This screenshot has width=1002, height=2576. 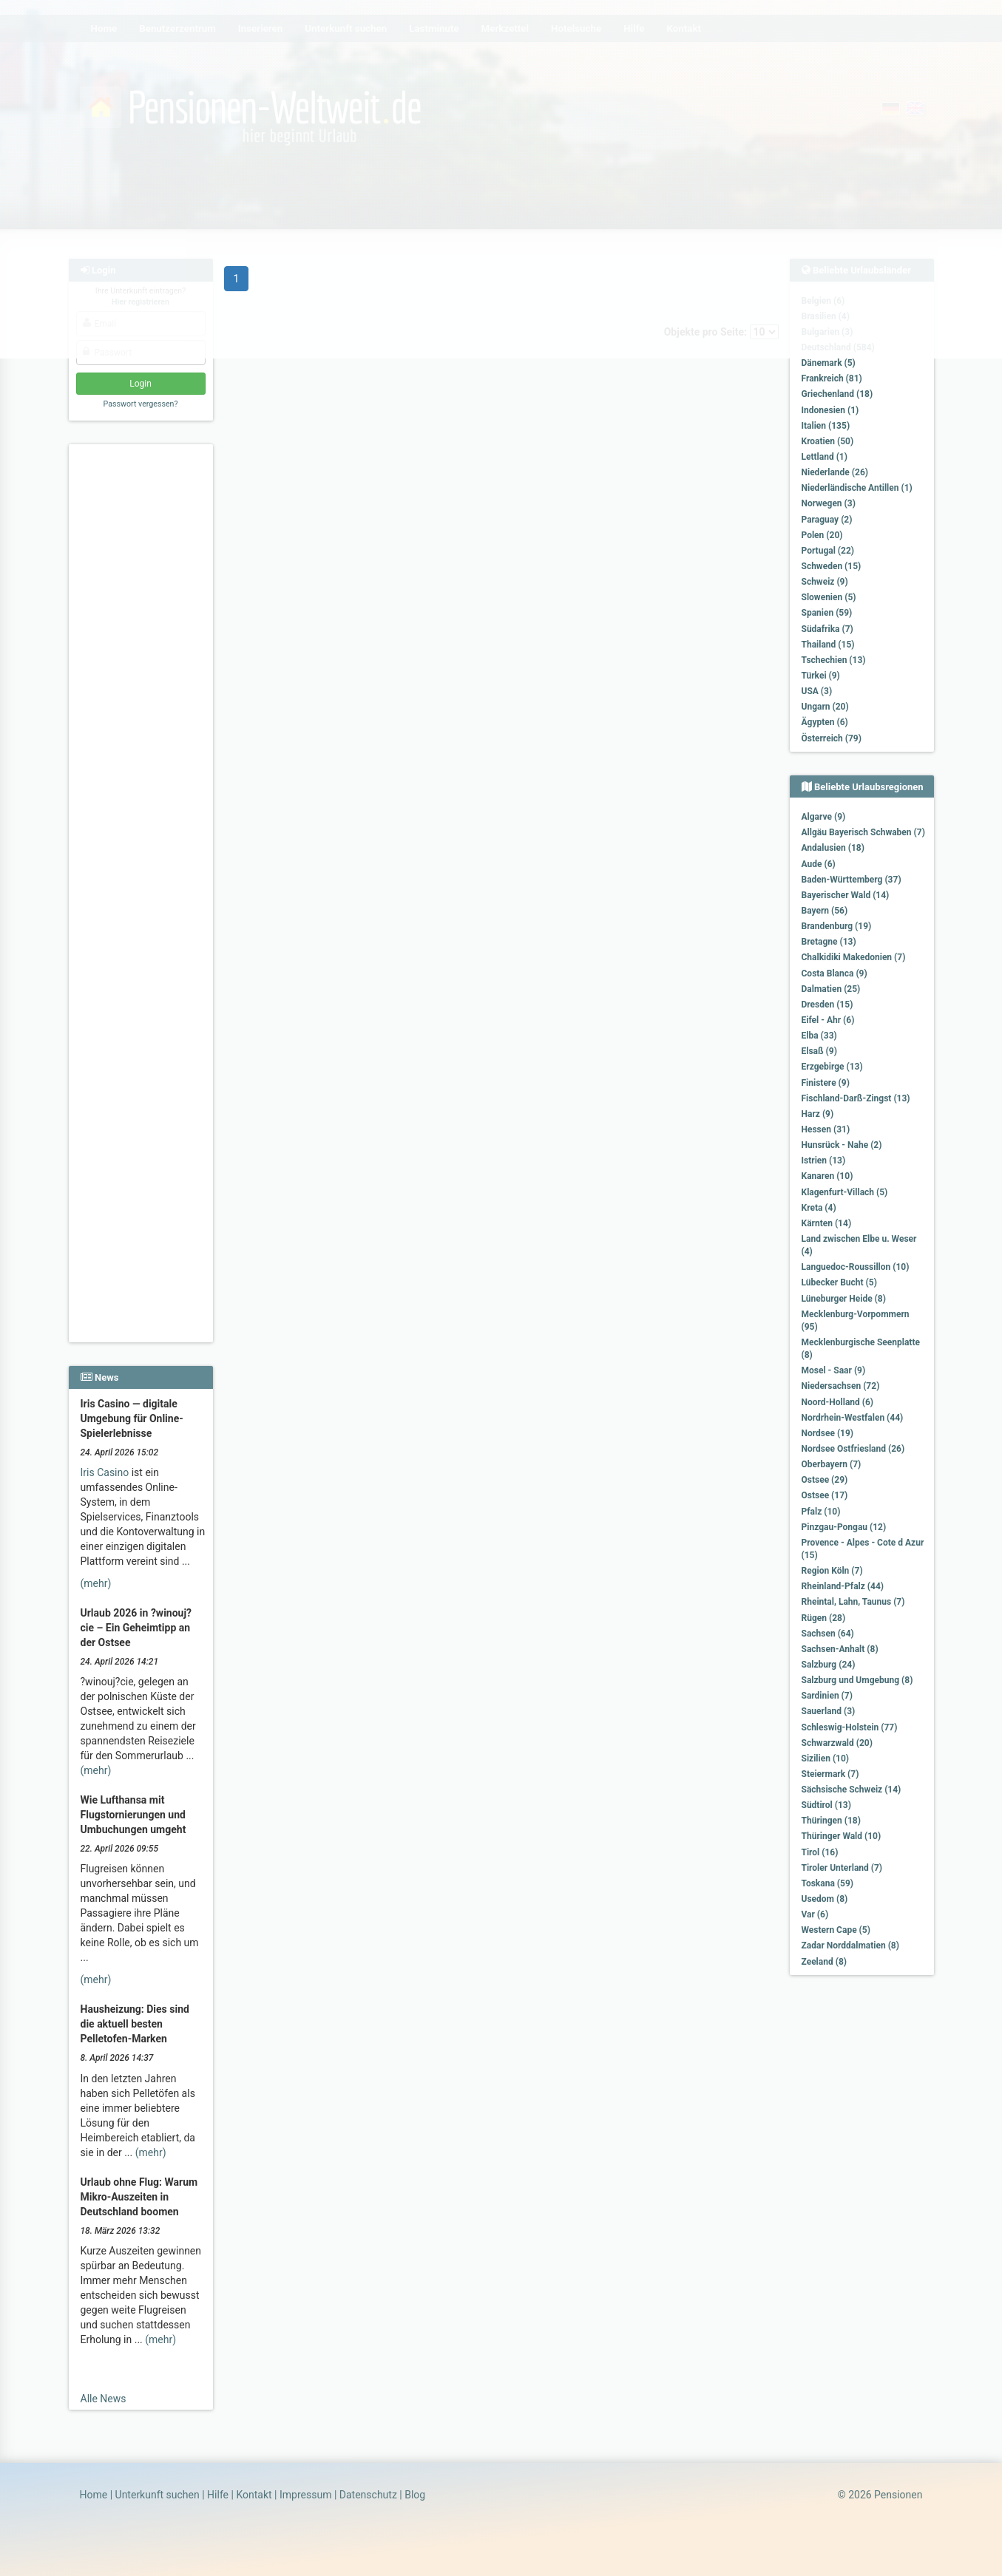 What do you see at coordinates (94, 2495) in the screenshot?
I see `Home` at bounding box center [94, 2495].